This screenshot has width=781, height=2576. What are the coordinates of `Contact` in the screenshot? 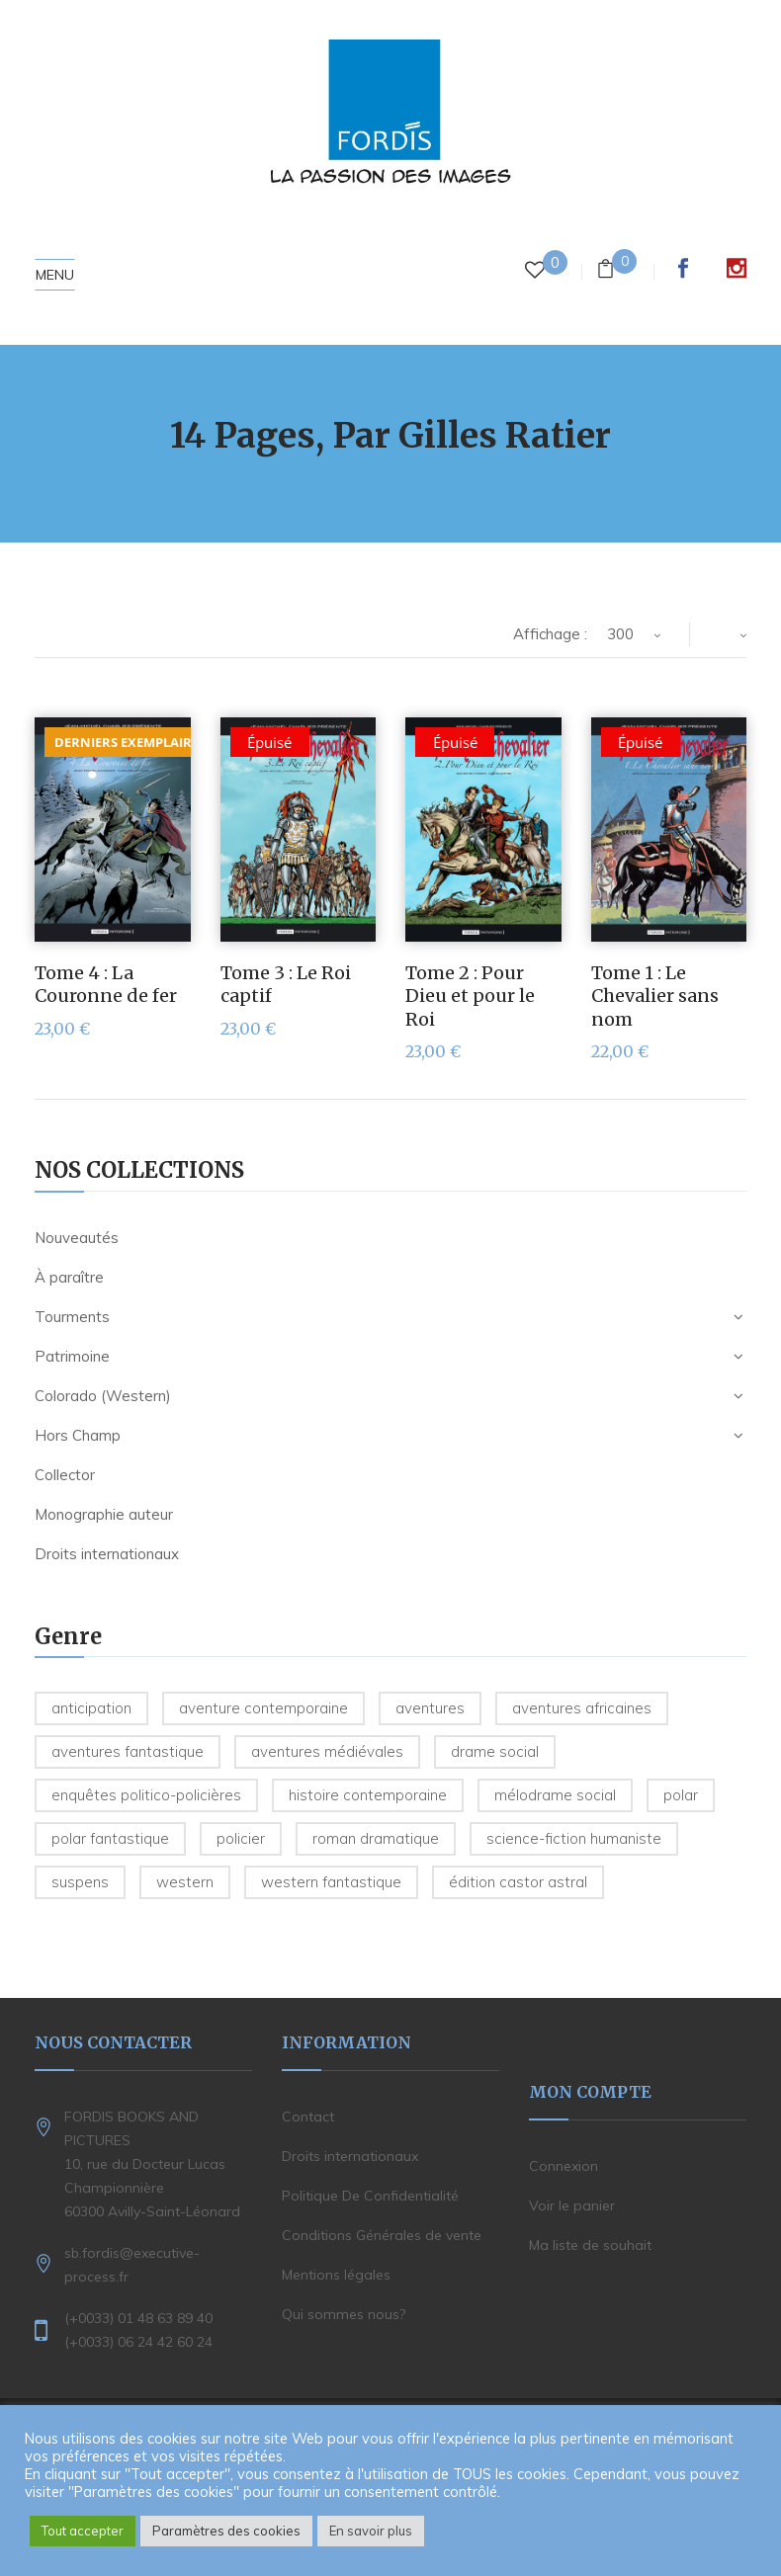 It's located at (308, 2116).